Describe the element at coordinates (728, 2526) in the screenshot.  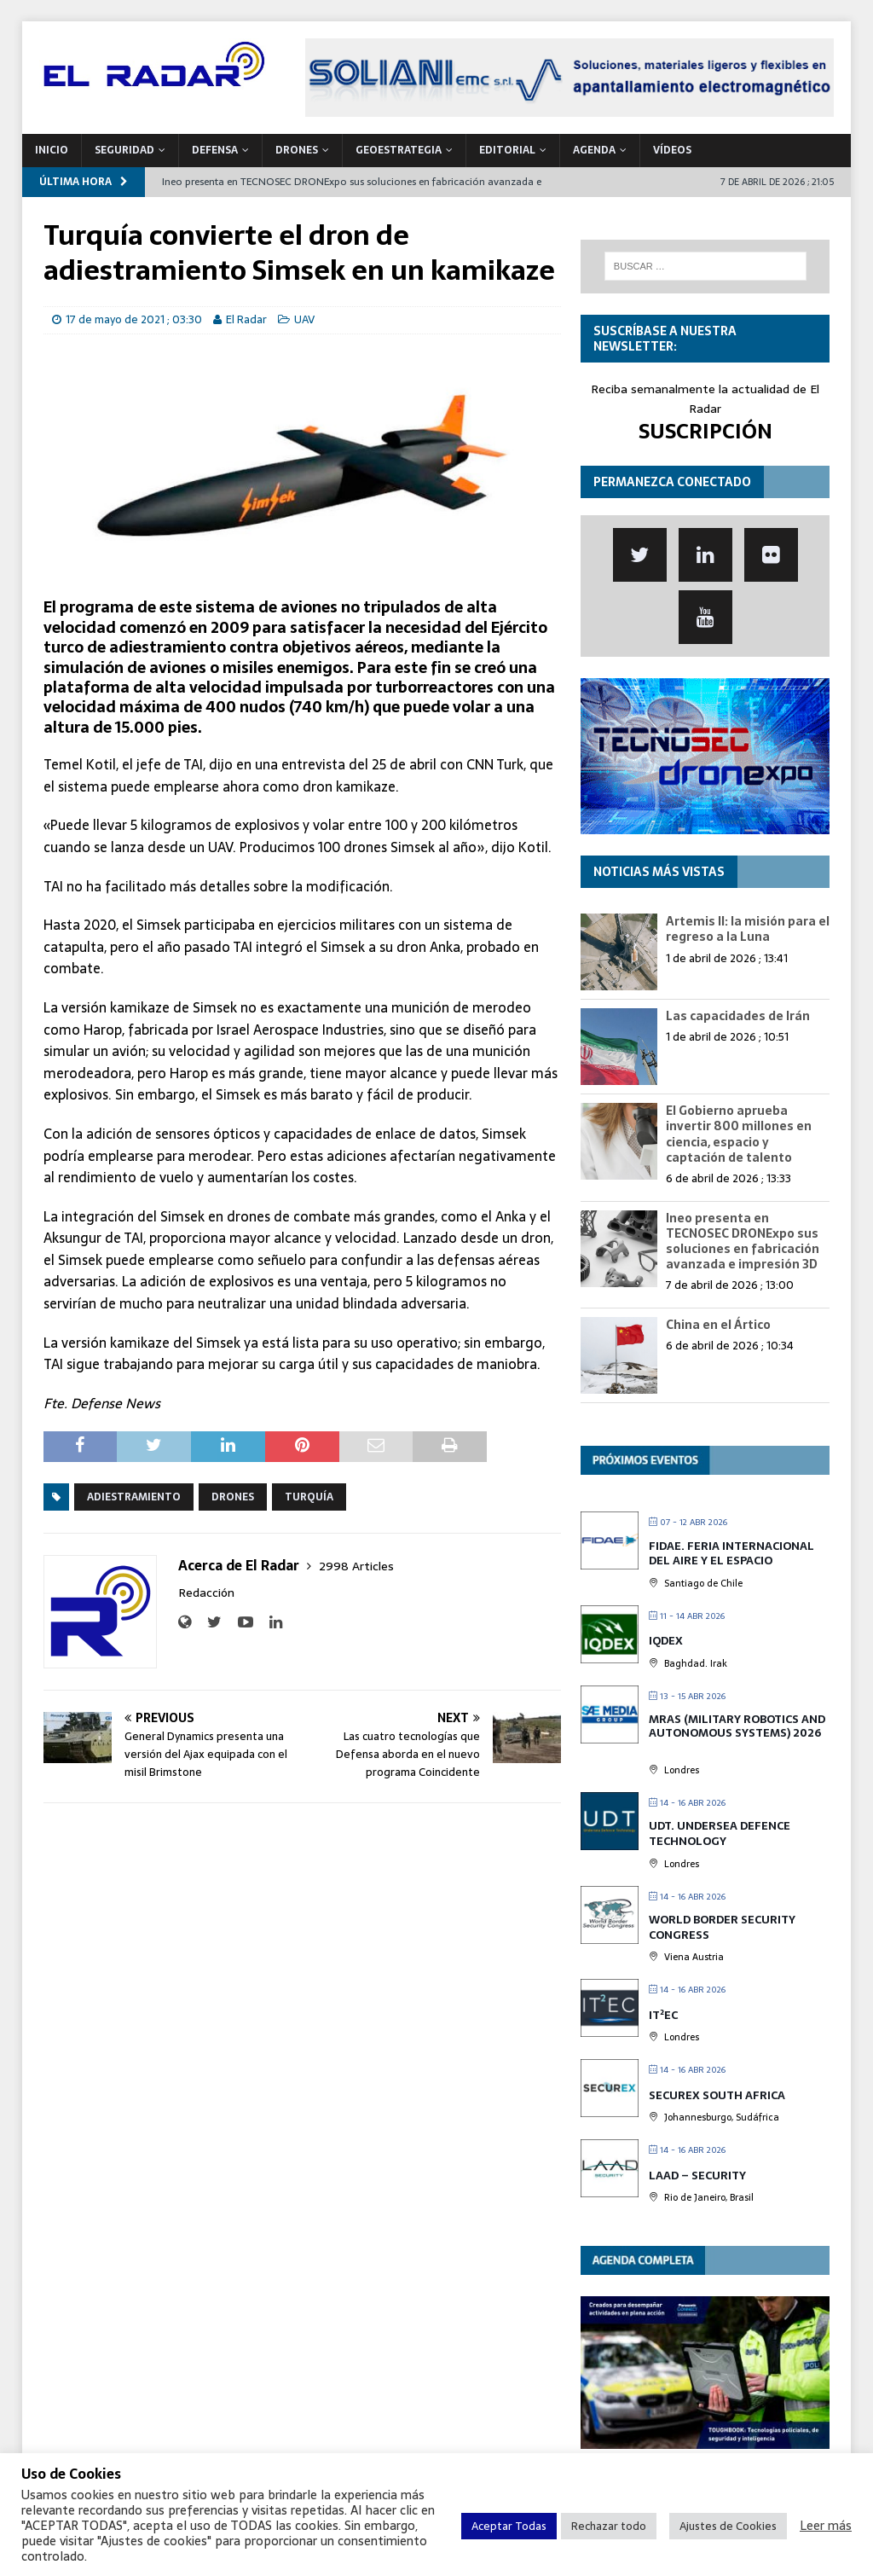
I see `Ajustes de Cookies [button]` at that location.